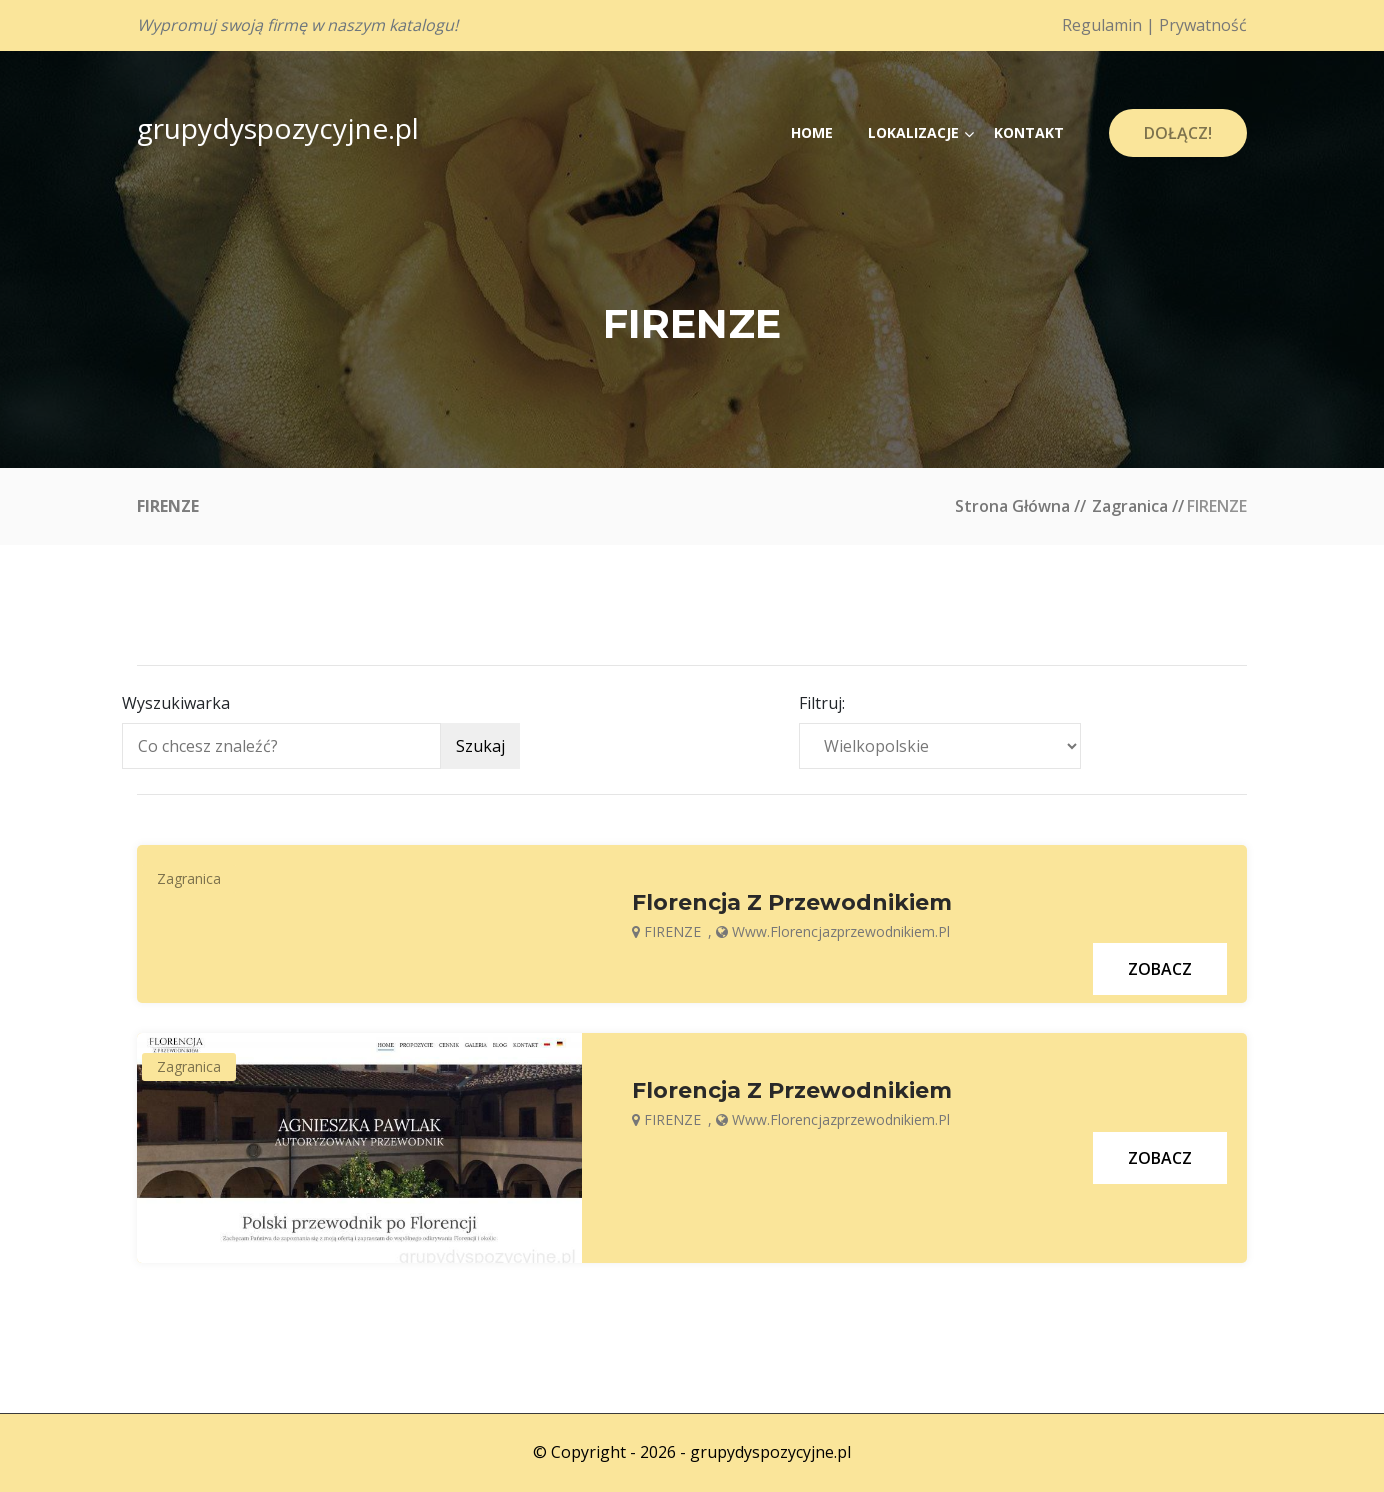  Describe the element at coordinates (841, 931) in the screenshot. I see `www.florencjazprzewodnikiem.pl` at that location.